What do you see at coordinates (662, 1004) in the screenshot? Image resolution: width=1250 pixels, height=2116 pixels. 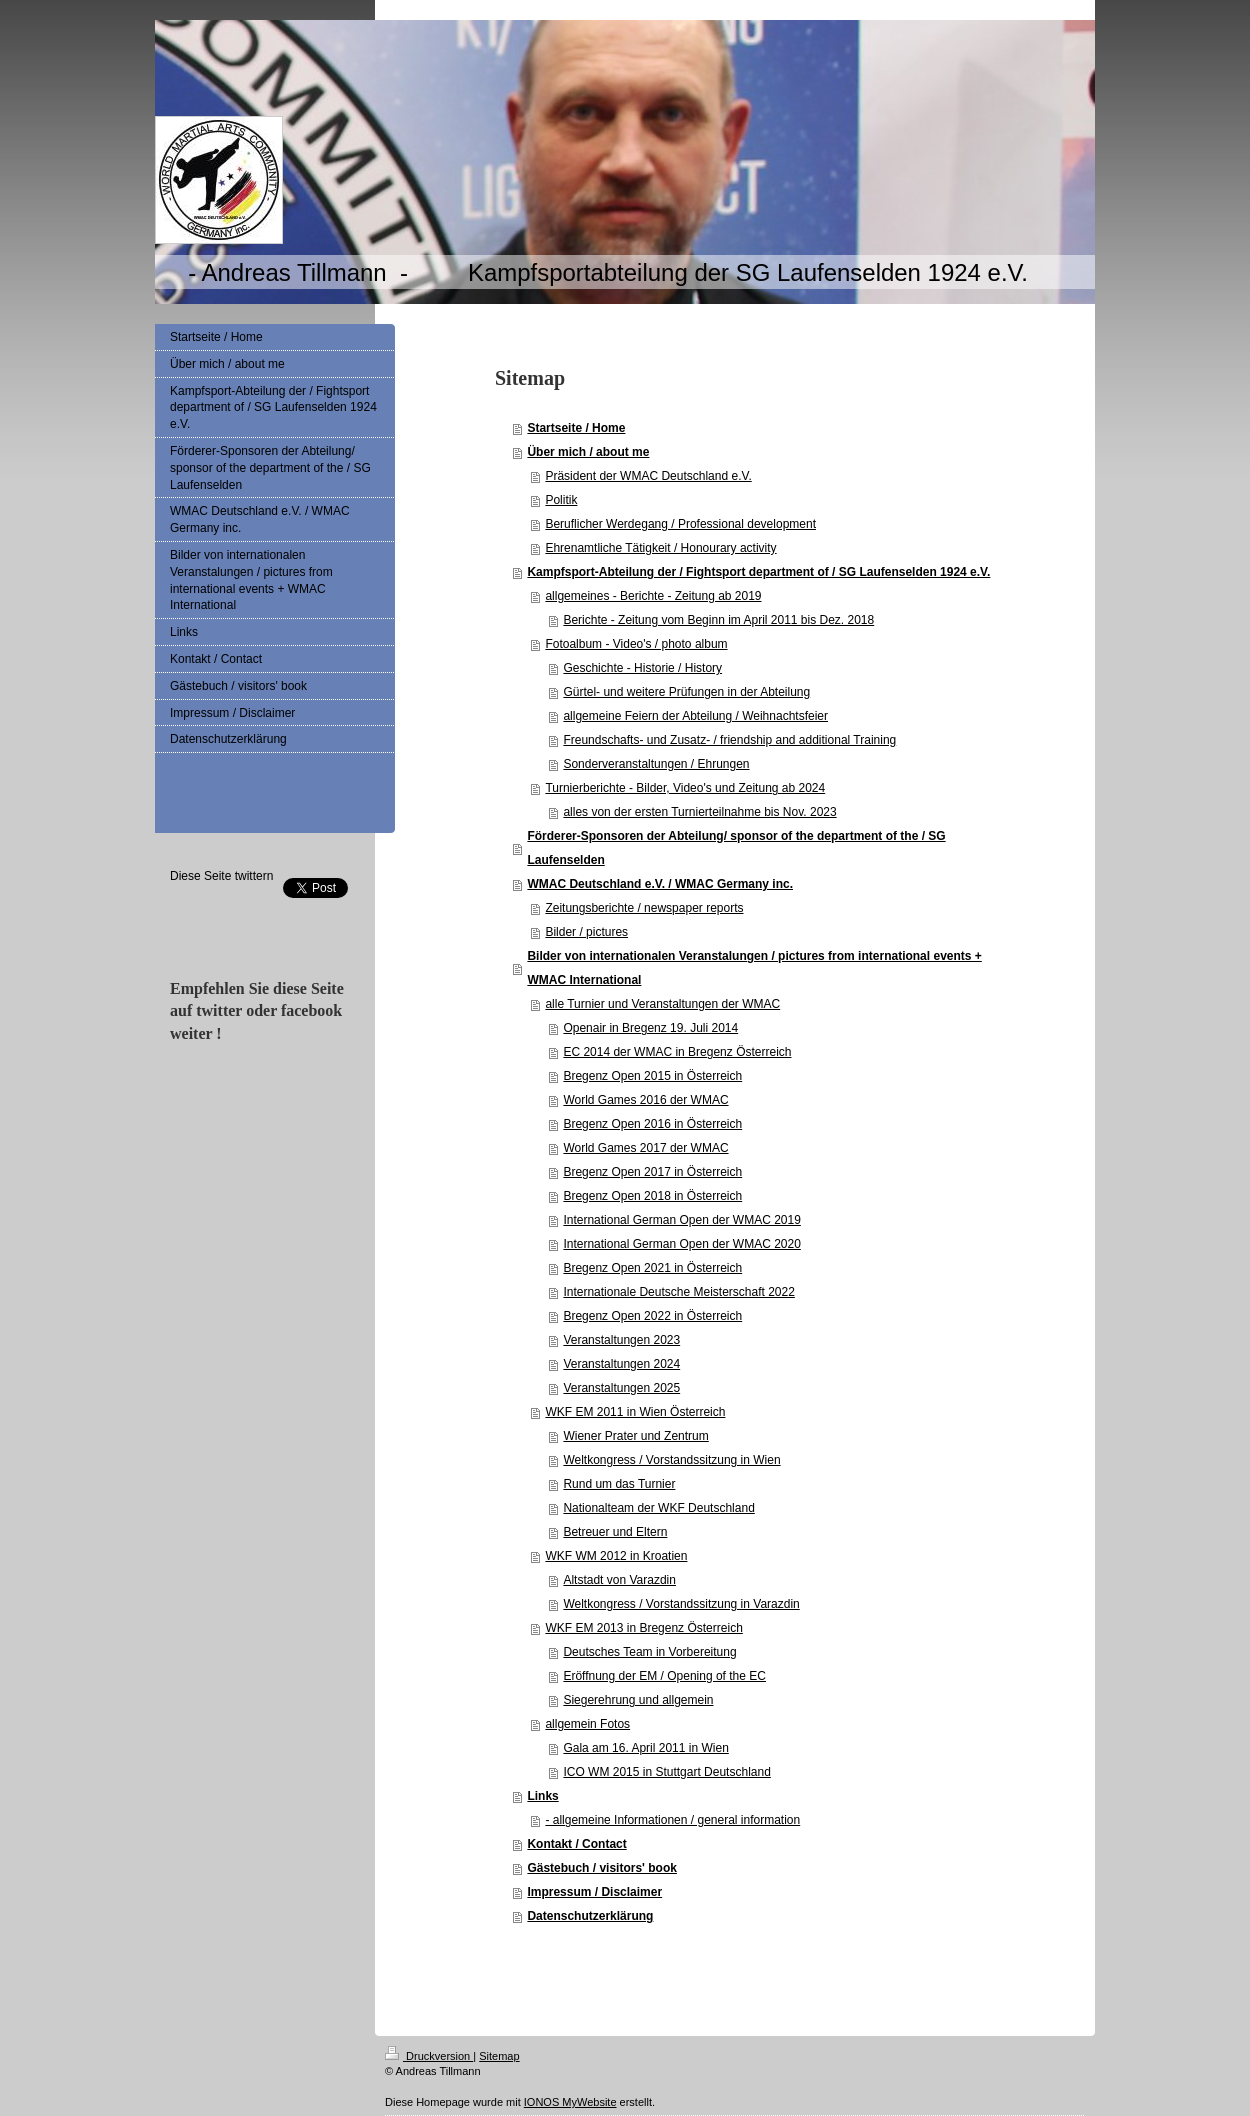 I see `alle Turnier und Veranstaltungen der WMAC` at bounding box center [662, 1004].